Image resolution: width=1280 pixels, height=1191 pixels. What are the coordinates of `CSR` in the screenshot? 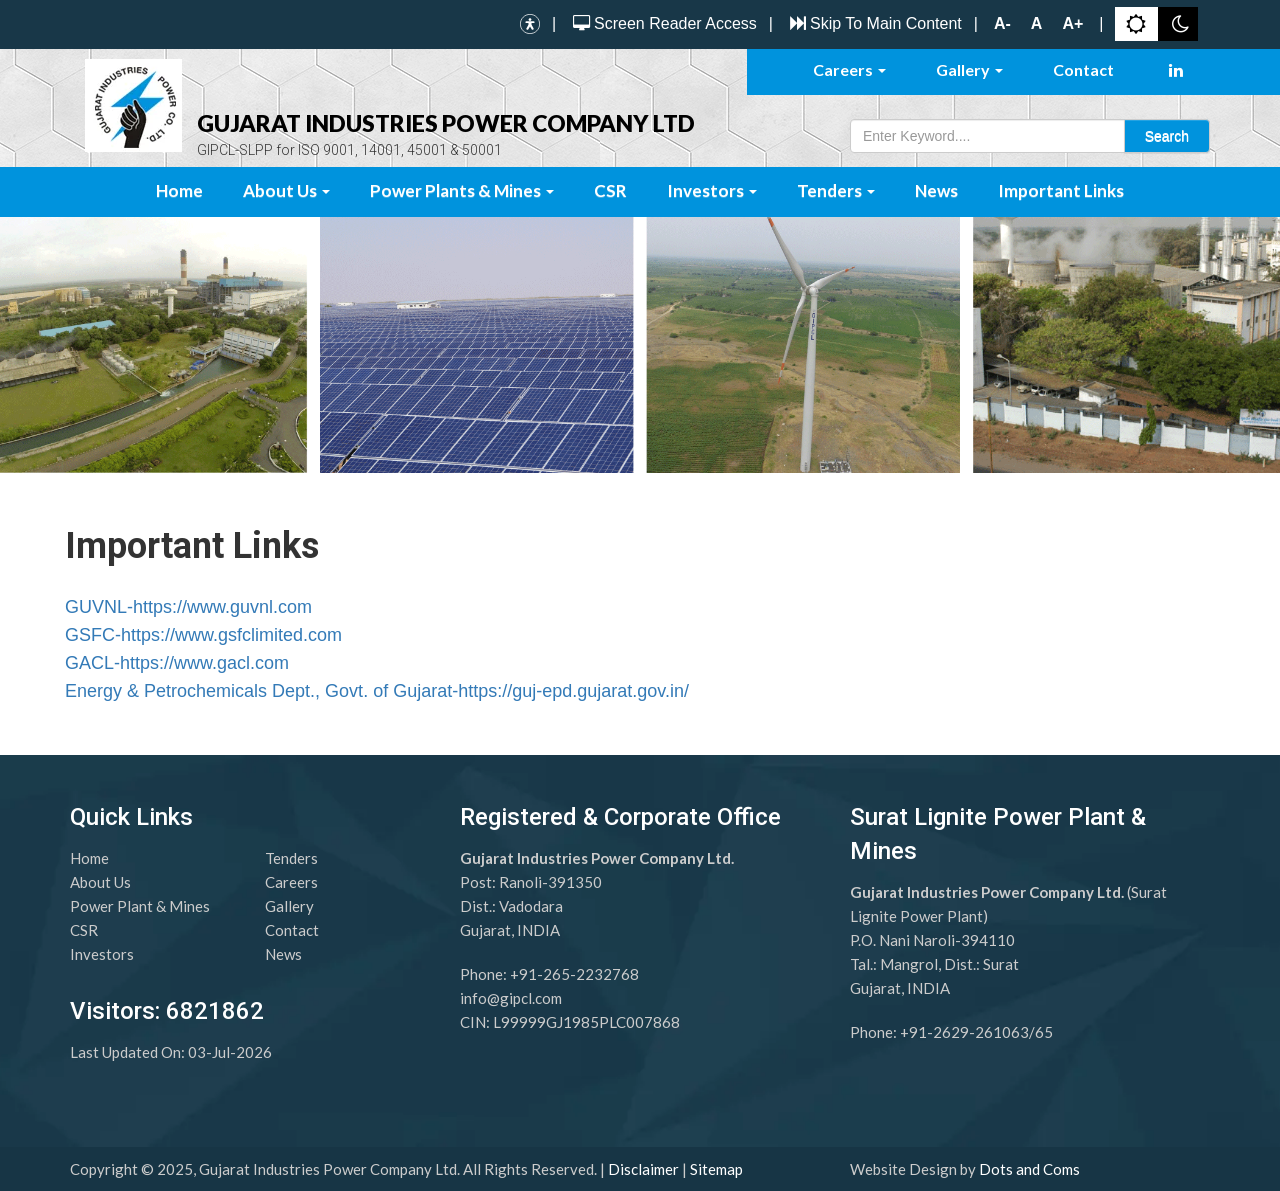 It's located at (610, 190).